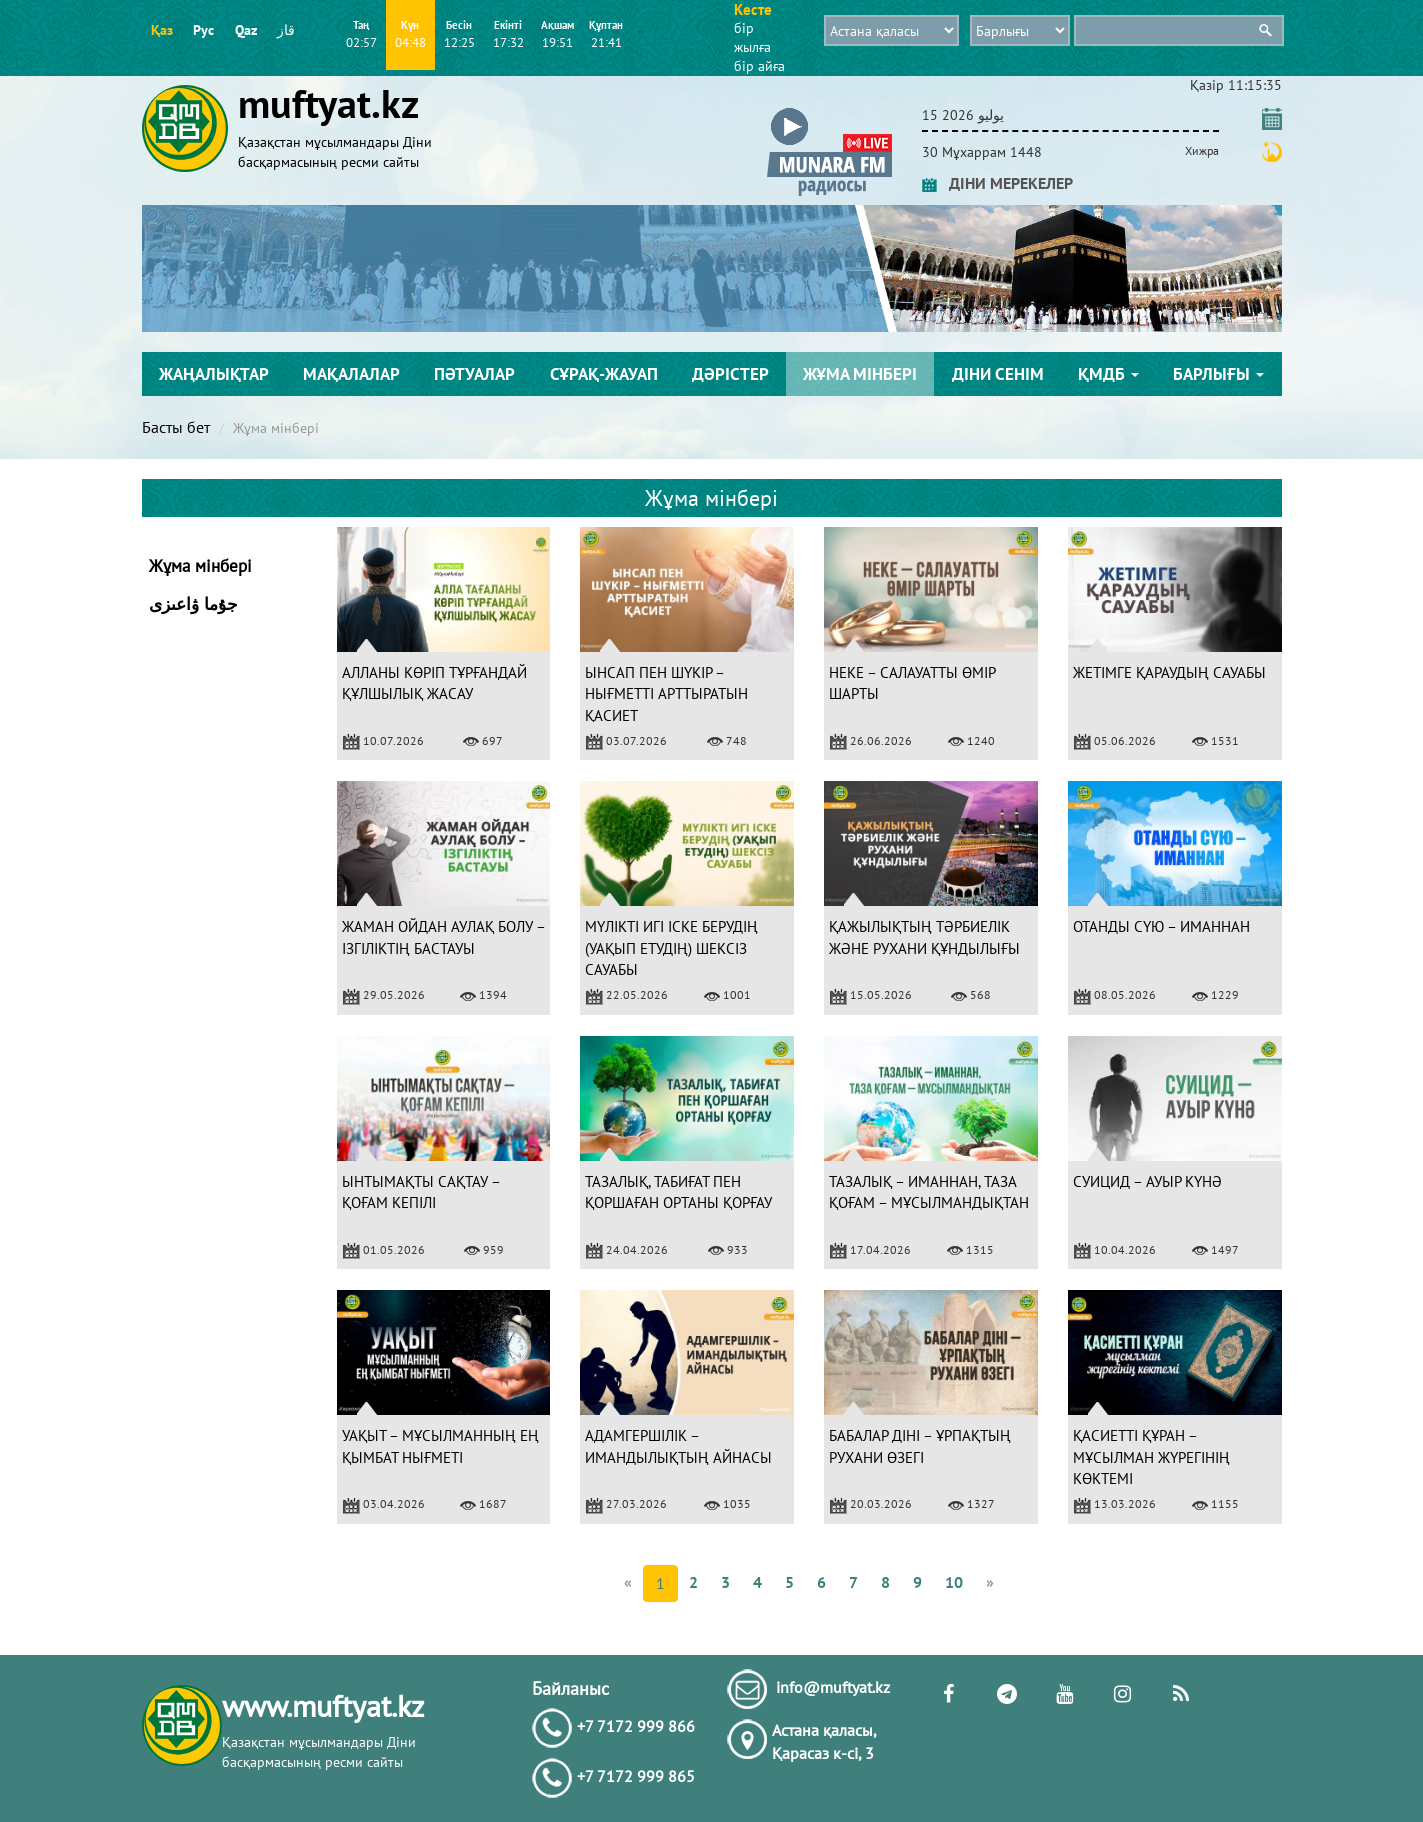 This screenshot has width=1423, height=1822. What do you see at coordinates (193, 604) in the screenshot?
I see `جۇما ۋاعىزى` at bounding box center [193, 604].